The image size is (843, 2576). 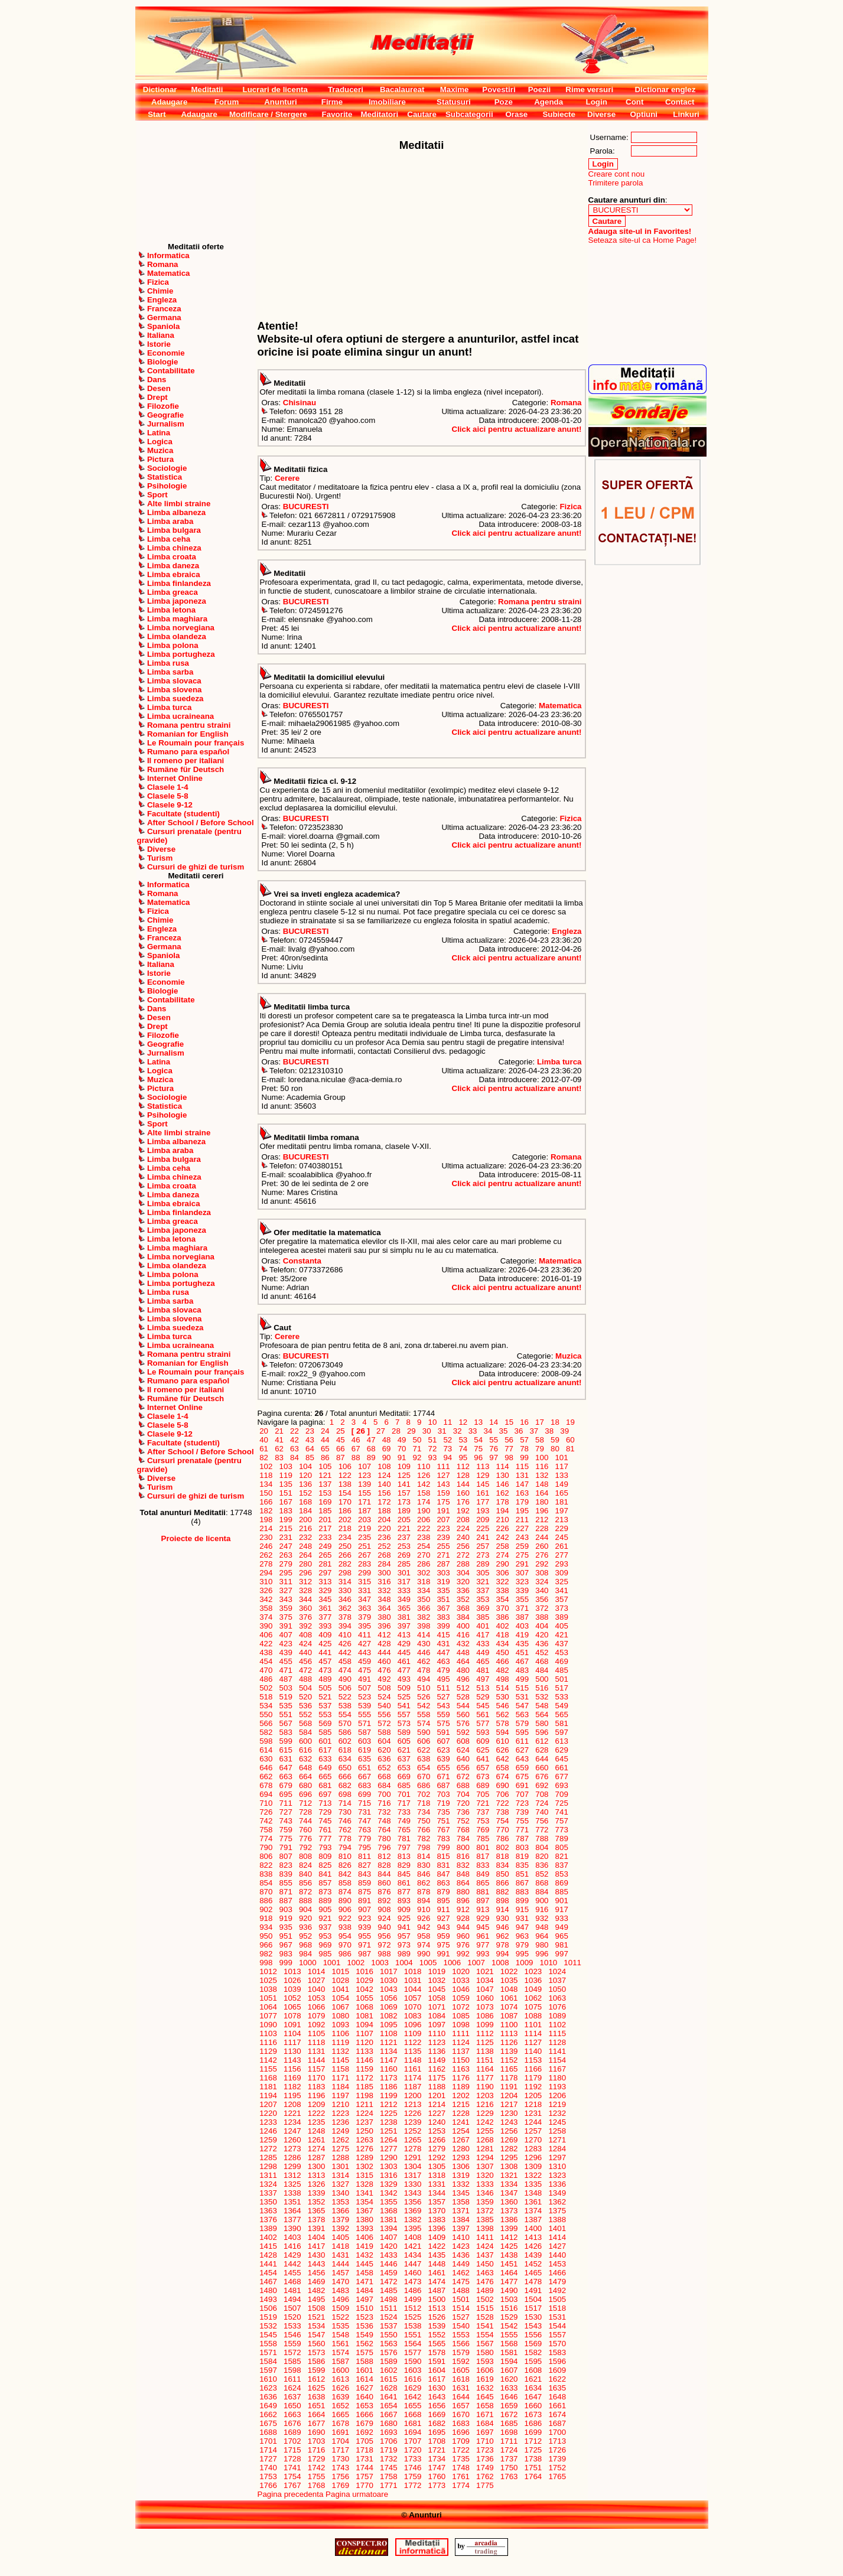 What do you see at coordinates (542, 1608) in the screenshot?
I see `372` at bounding box center [542, 1608].